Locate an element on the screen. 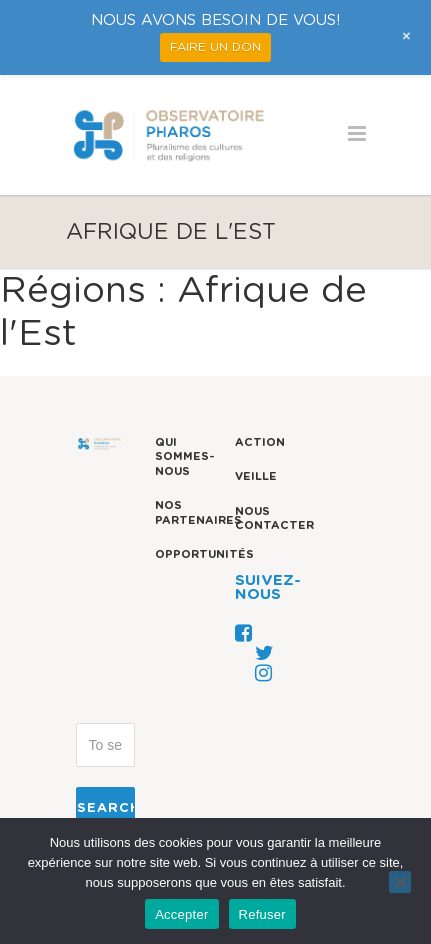  Opportunités is located at coordinates (204, 554).